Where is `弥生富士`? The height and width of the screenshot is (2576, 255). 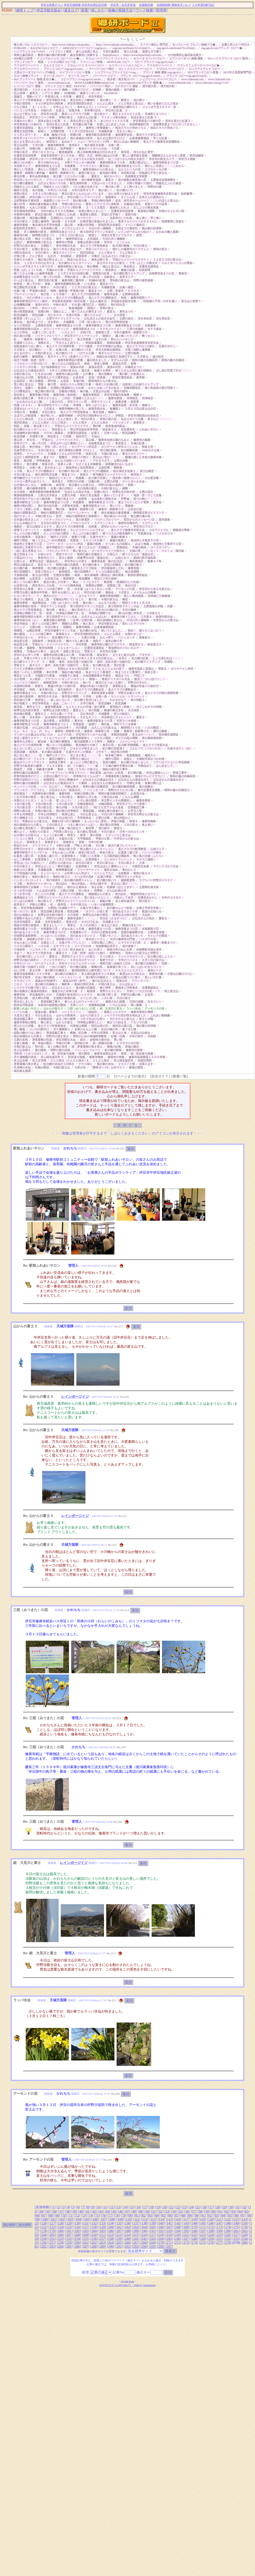
弥生富士 is located at coordinates (19, 394).